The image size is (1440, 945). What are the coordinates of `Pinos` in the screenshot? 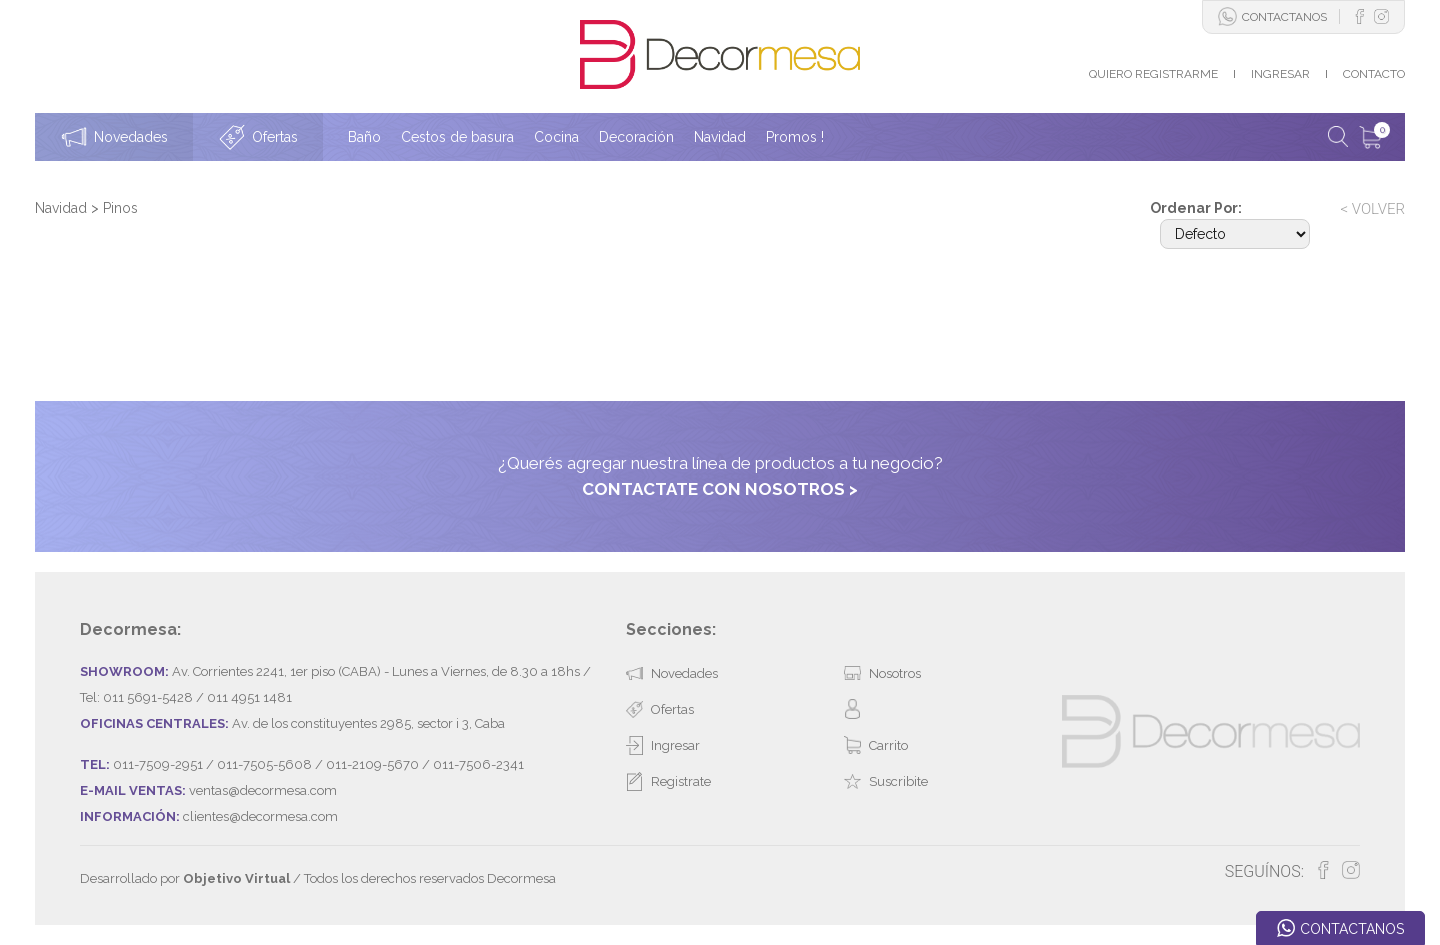 It's located at (120, 208).